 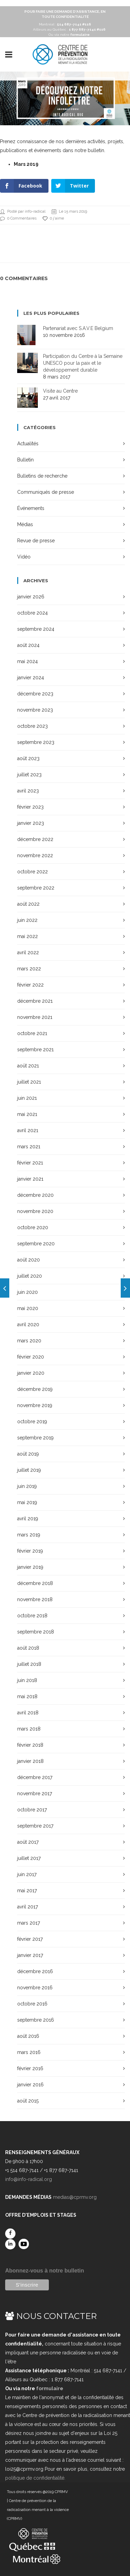 I want to click on juillet 2023, so click(x=29, y=774).